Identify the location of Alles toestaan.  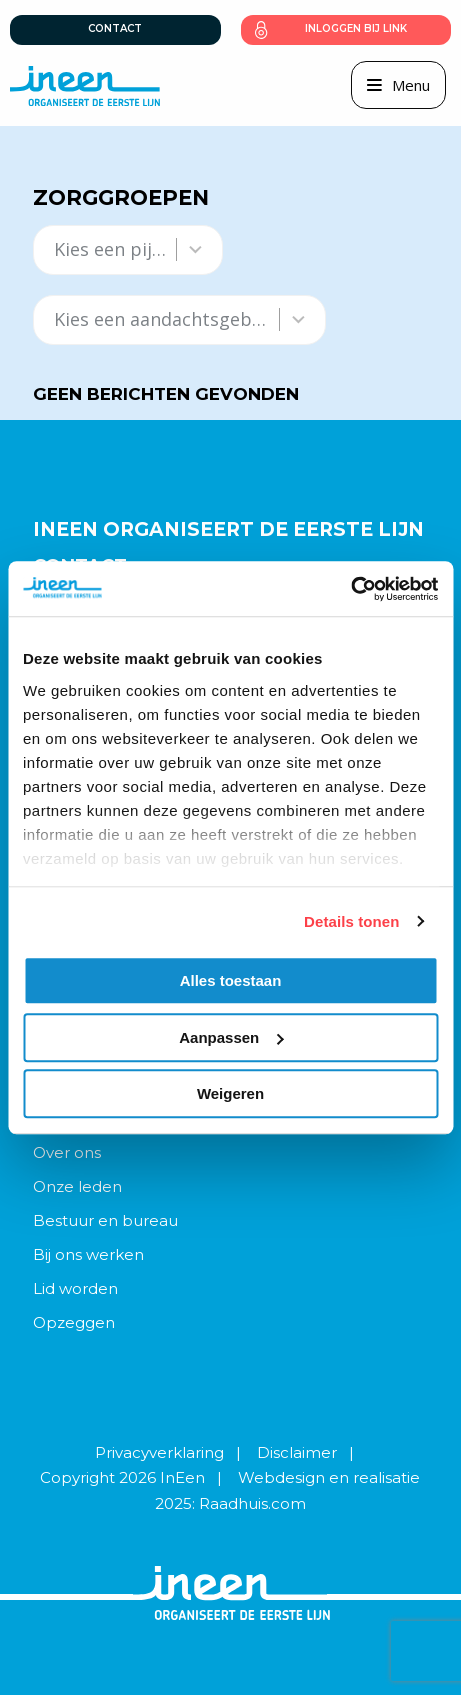
(231, 980).